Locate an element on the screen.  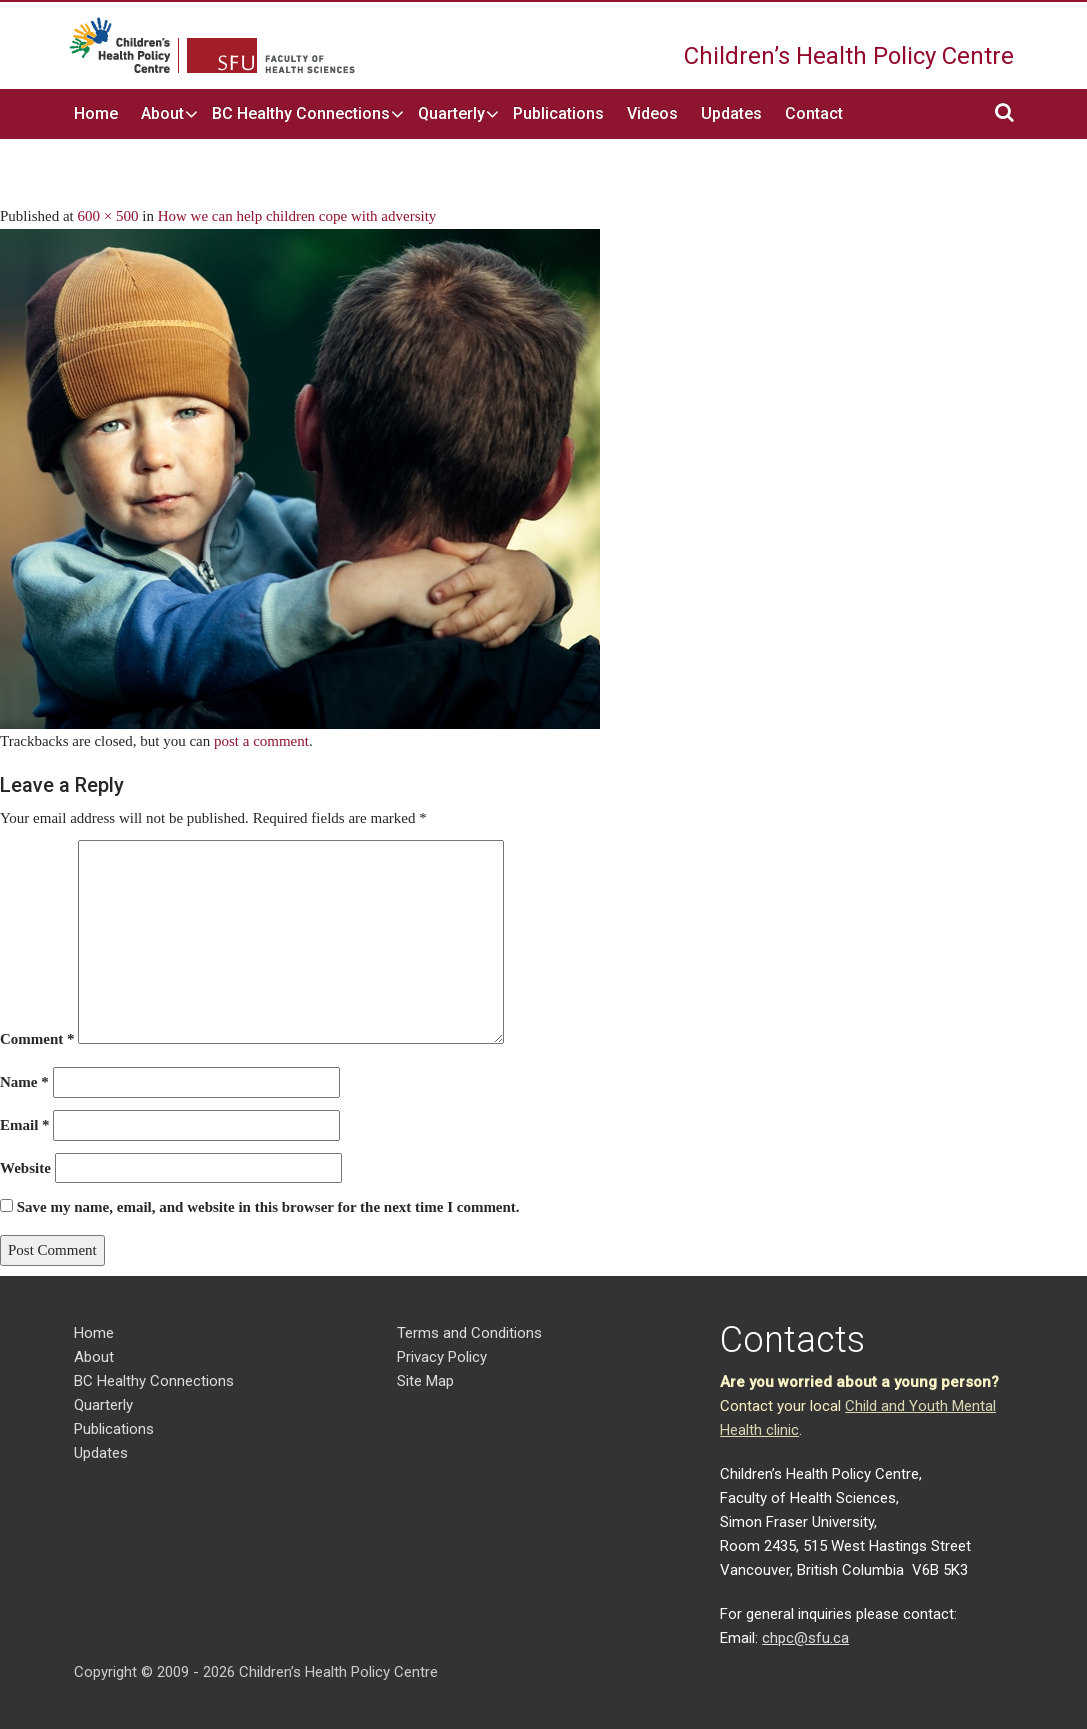
Comment is located at coordinates (37, 1039).